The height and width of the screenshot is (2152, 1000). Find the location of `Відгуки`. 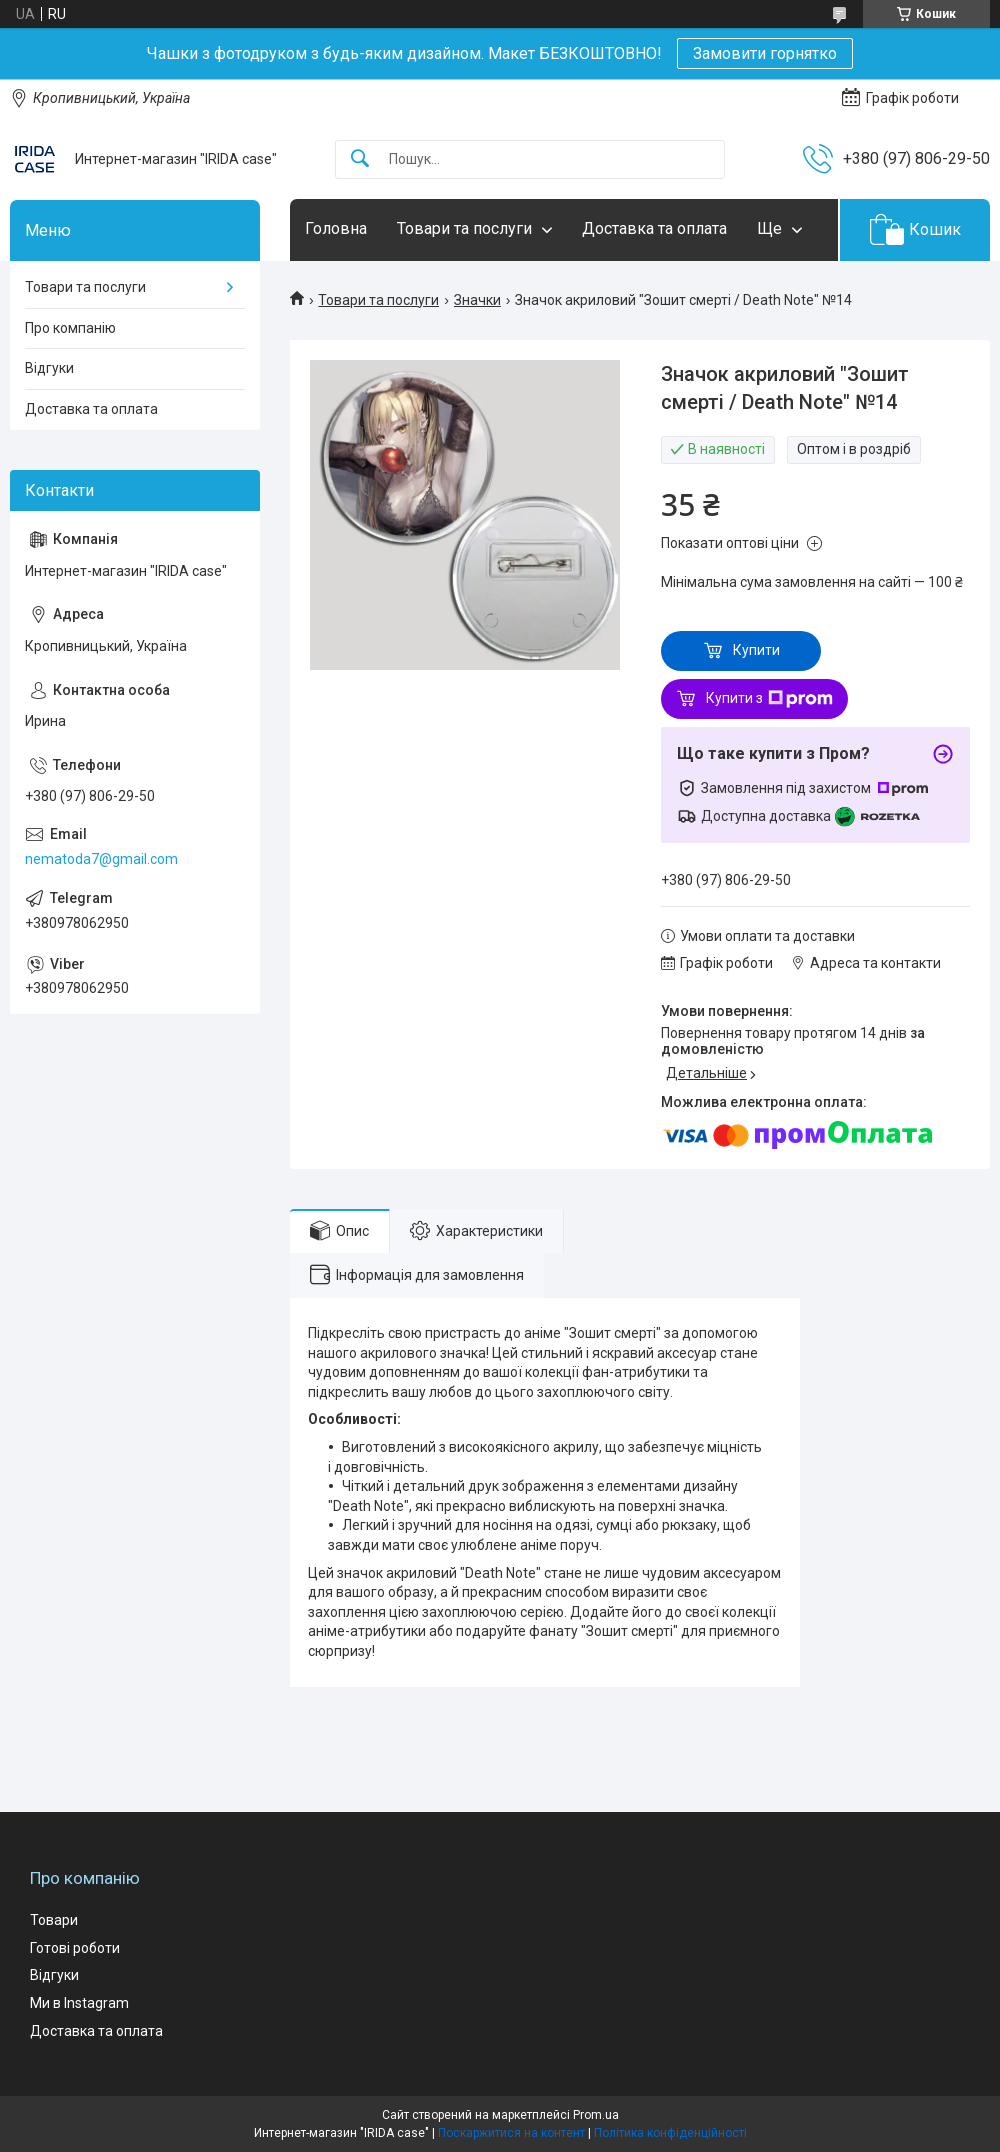

Відгуки is located at coordinates (49, 368).